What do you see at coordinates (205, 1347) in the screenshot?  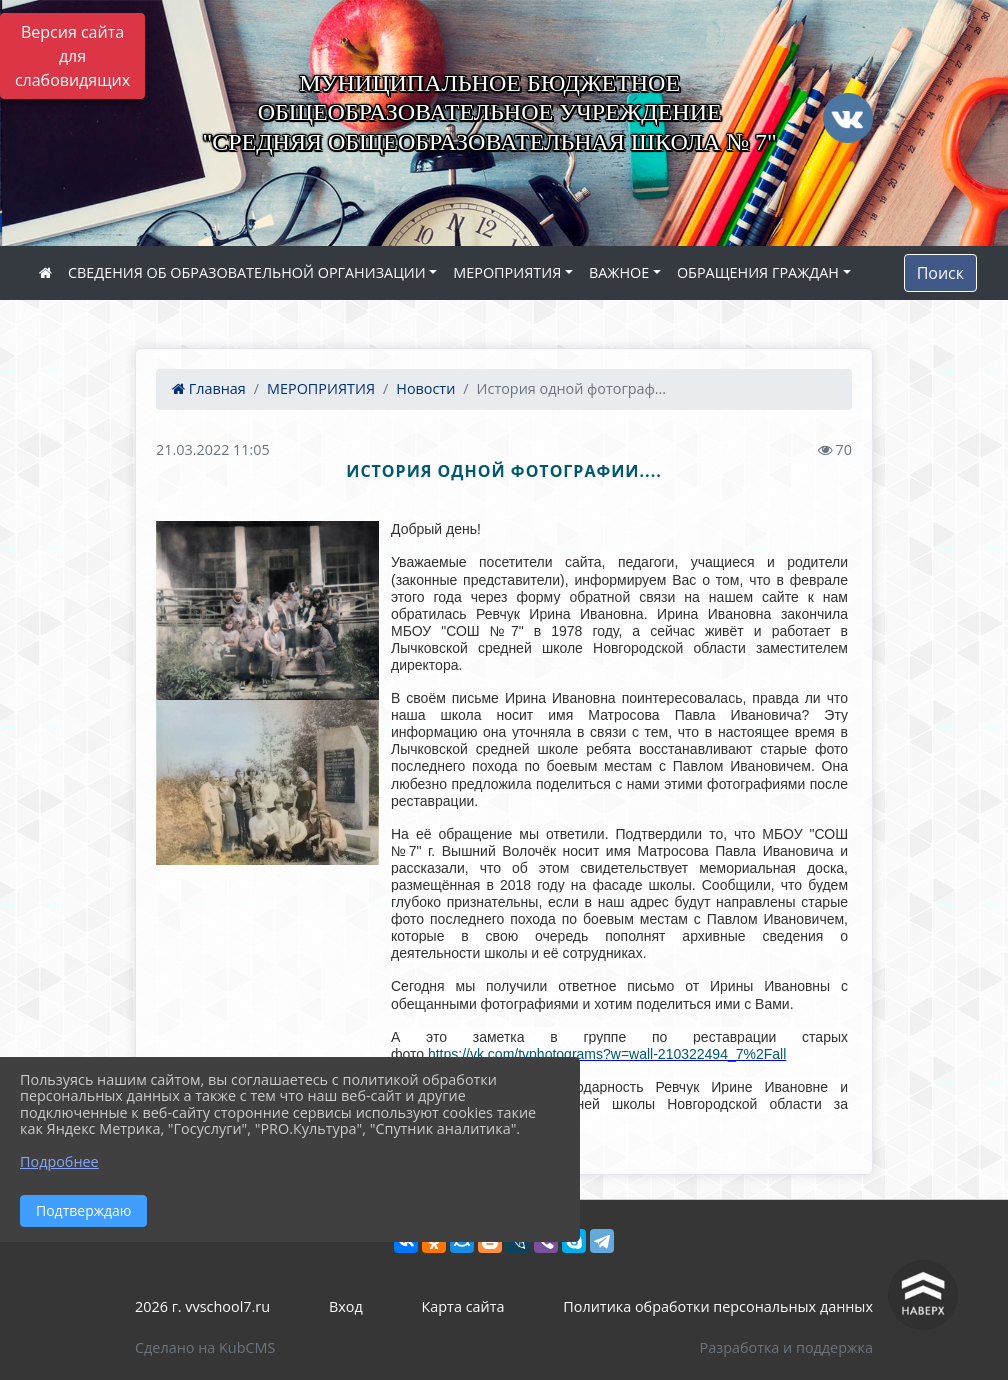 I see `Сделано на KubCMS` at bounding box center [205, 1347].